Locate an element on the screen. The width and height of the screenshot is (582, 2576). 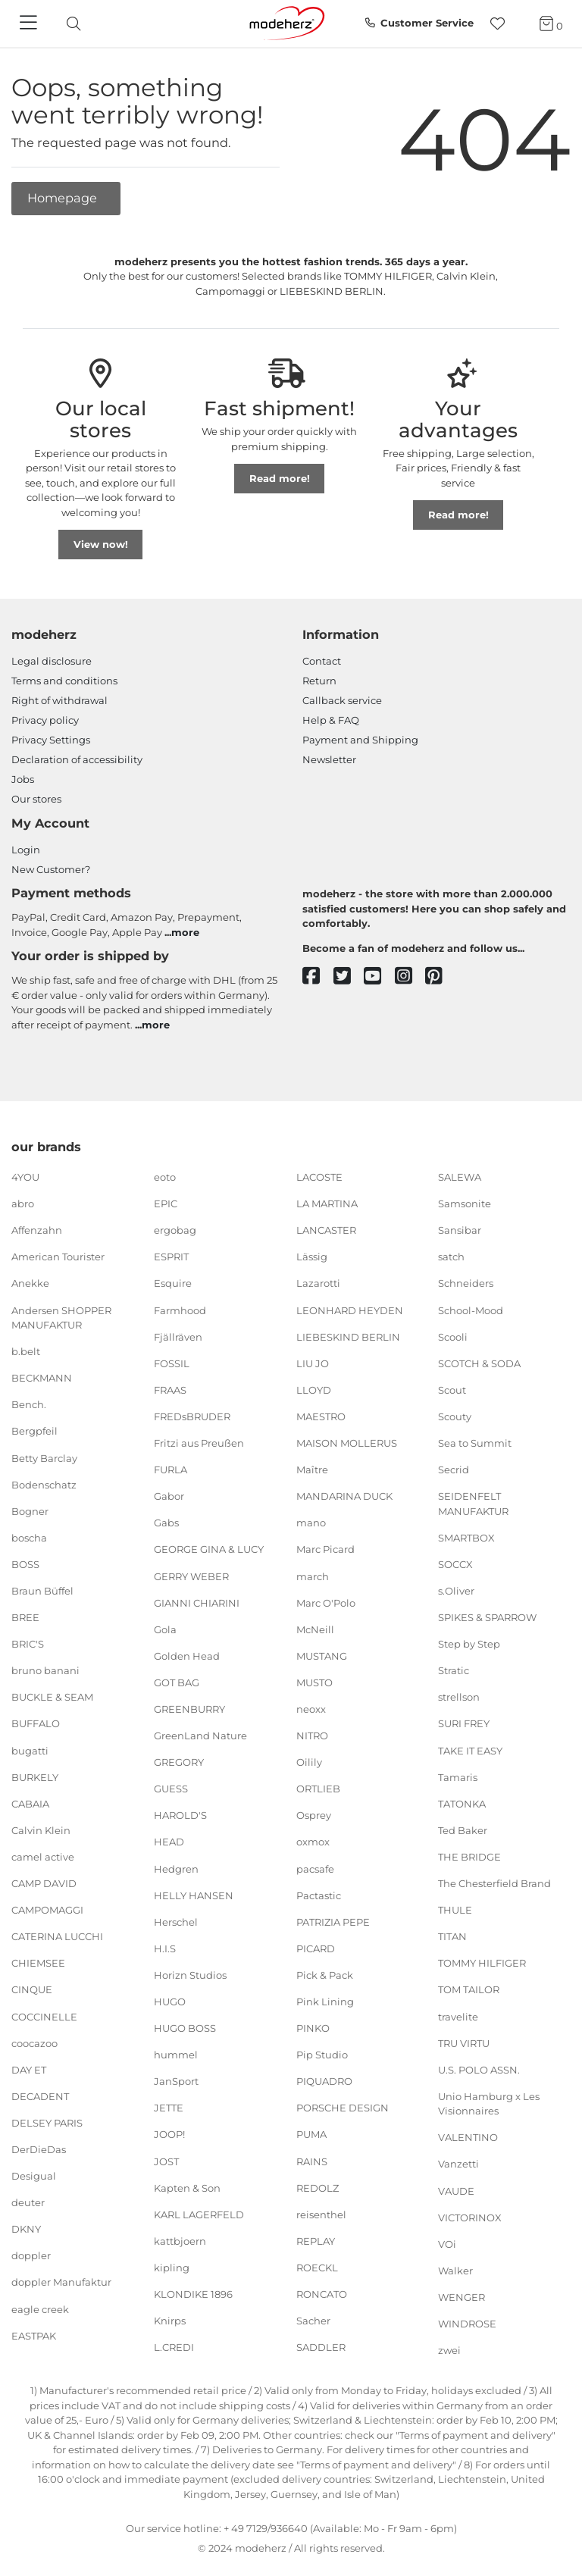
Step by Step is located at coordinates (469, 1644).